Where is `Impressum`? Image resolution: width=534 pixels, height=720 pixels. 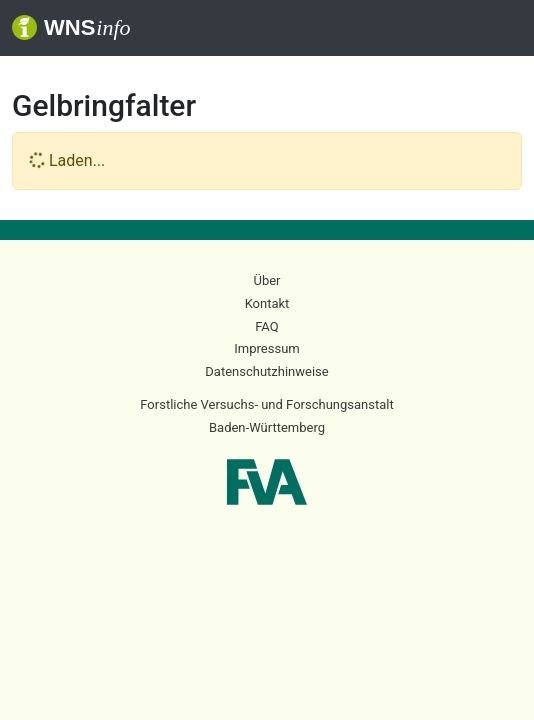 Impressum is located at coordinates (266, 348).